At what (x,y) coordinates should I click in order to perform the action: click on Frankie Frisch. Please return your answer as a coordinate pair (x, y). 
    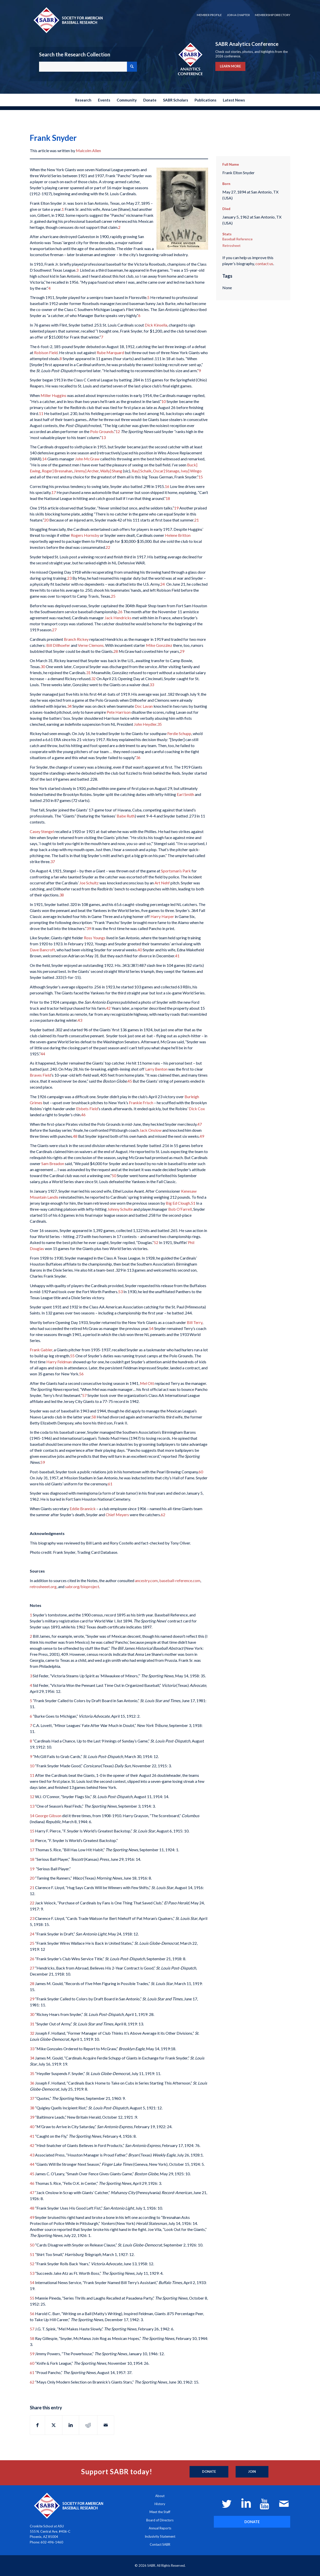
    Looking at the image, I should click on (141, 1102).